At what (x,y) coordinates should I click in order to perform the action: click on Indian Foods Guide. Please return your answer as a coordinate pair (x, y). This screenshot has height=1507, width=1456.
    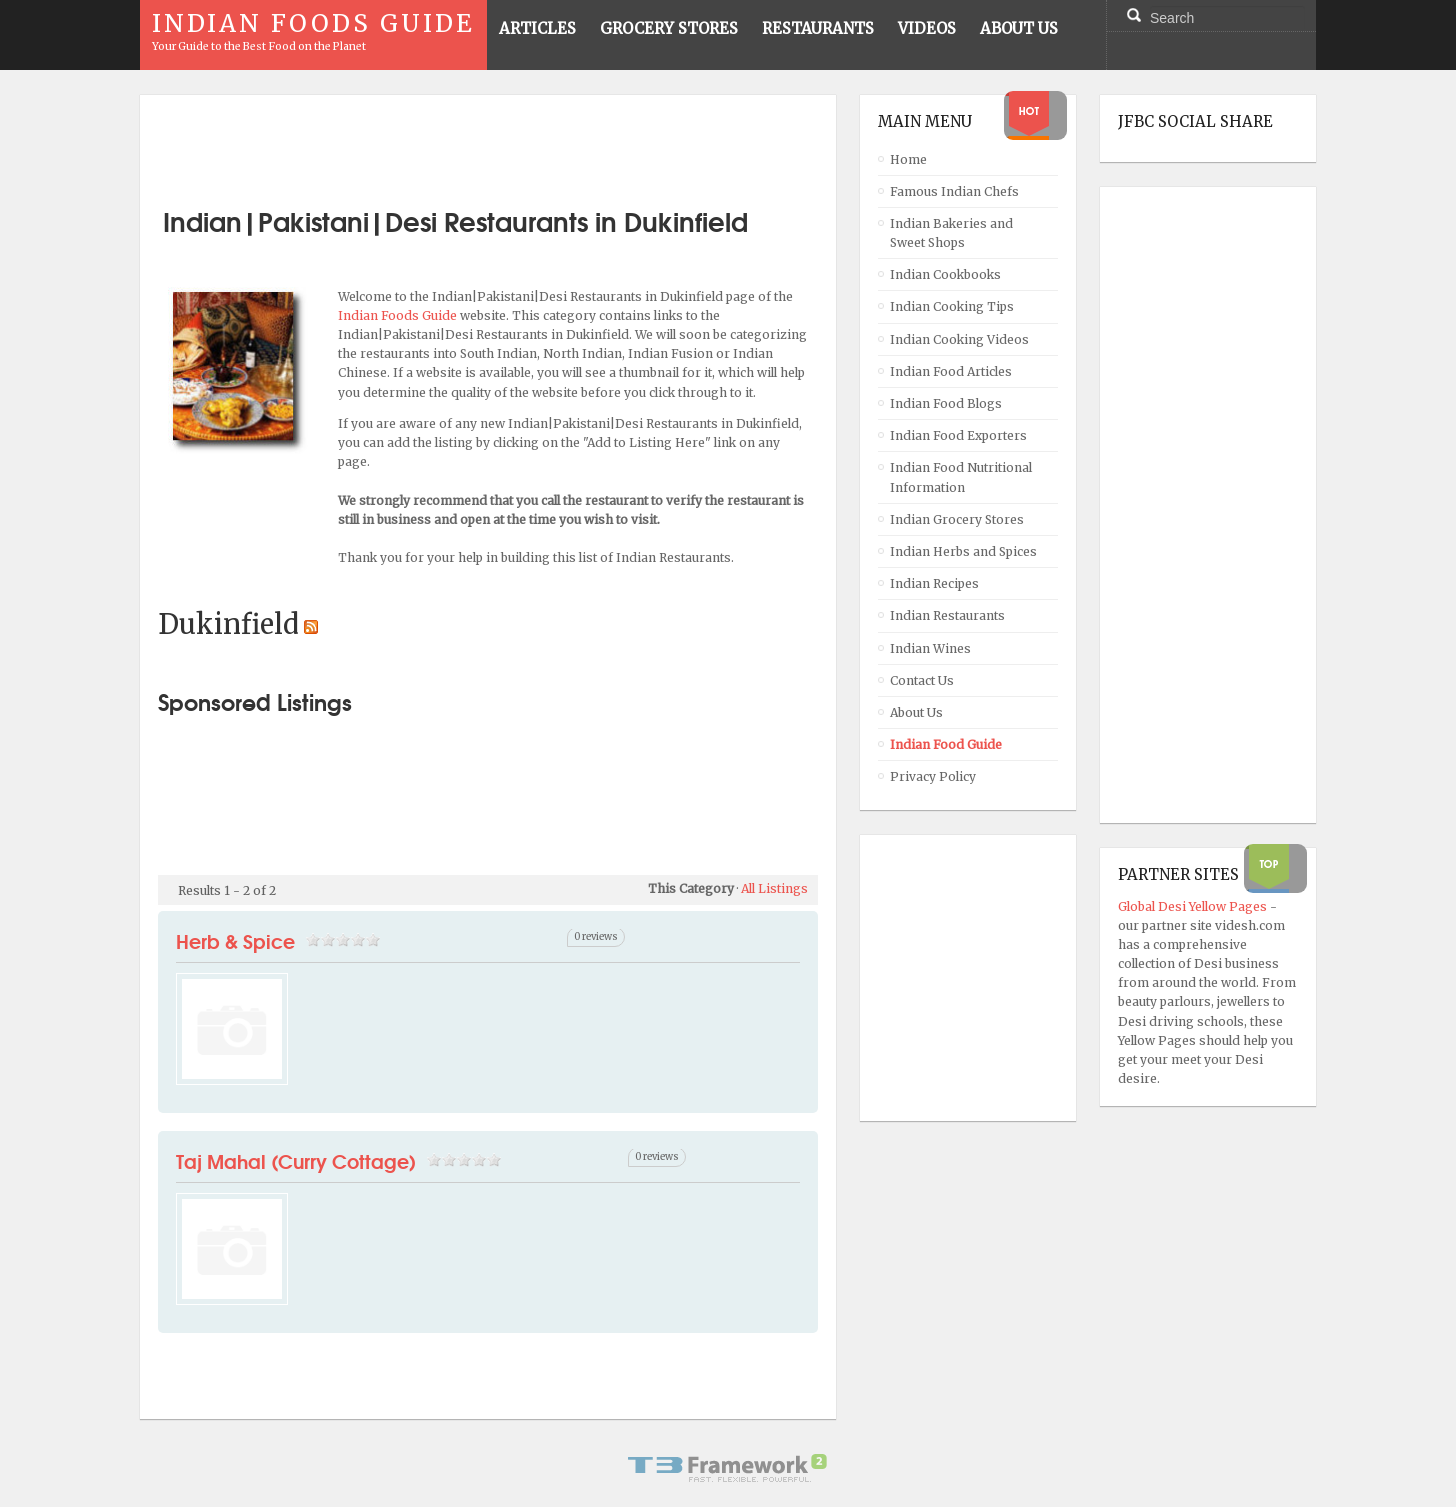
    Looking at the image, I should click on (399, 315).